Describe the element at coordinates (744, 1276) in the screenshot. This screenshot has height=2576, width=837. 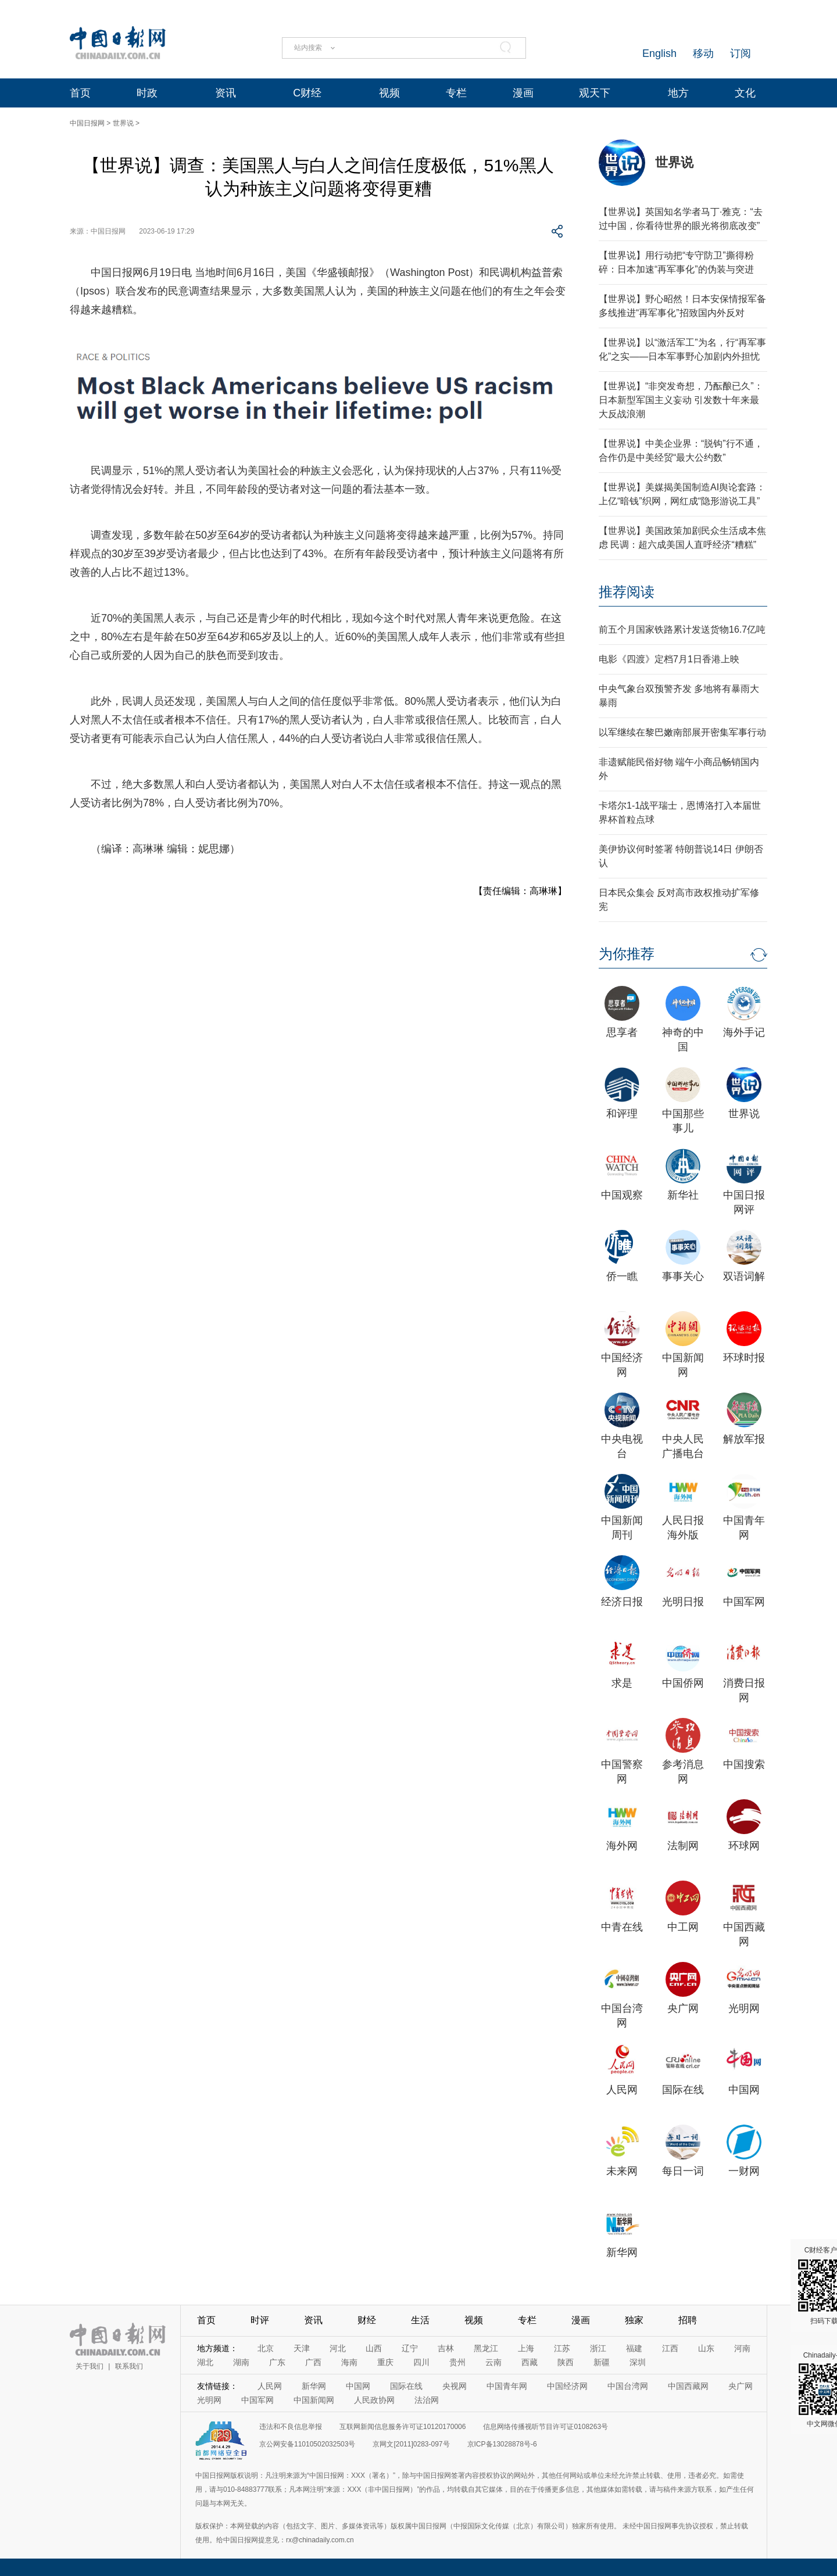
I see `双语词解` at that location.